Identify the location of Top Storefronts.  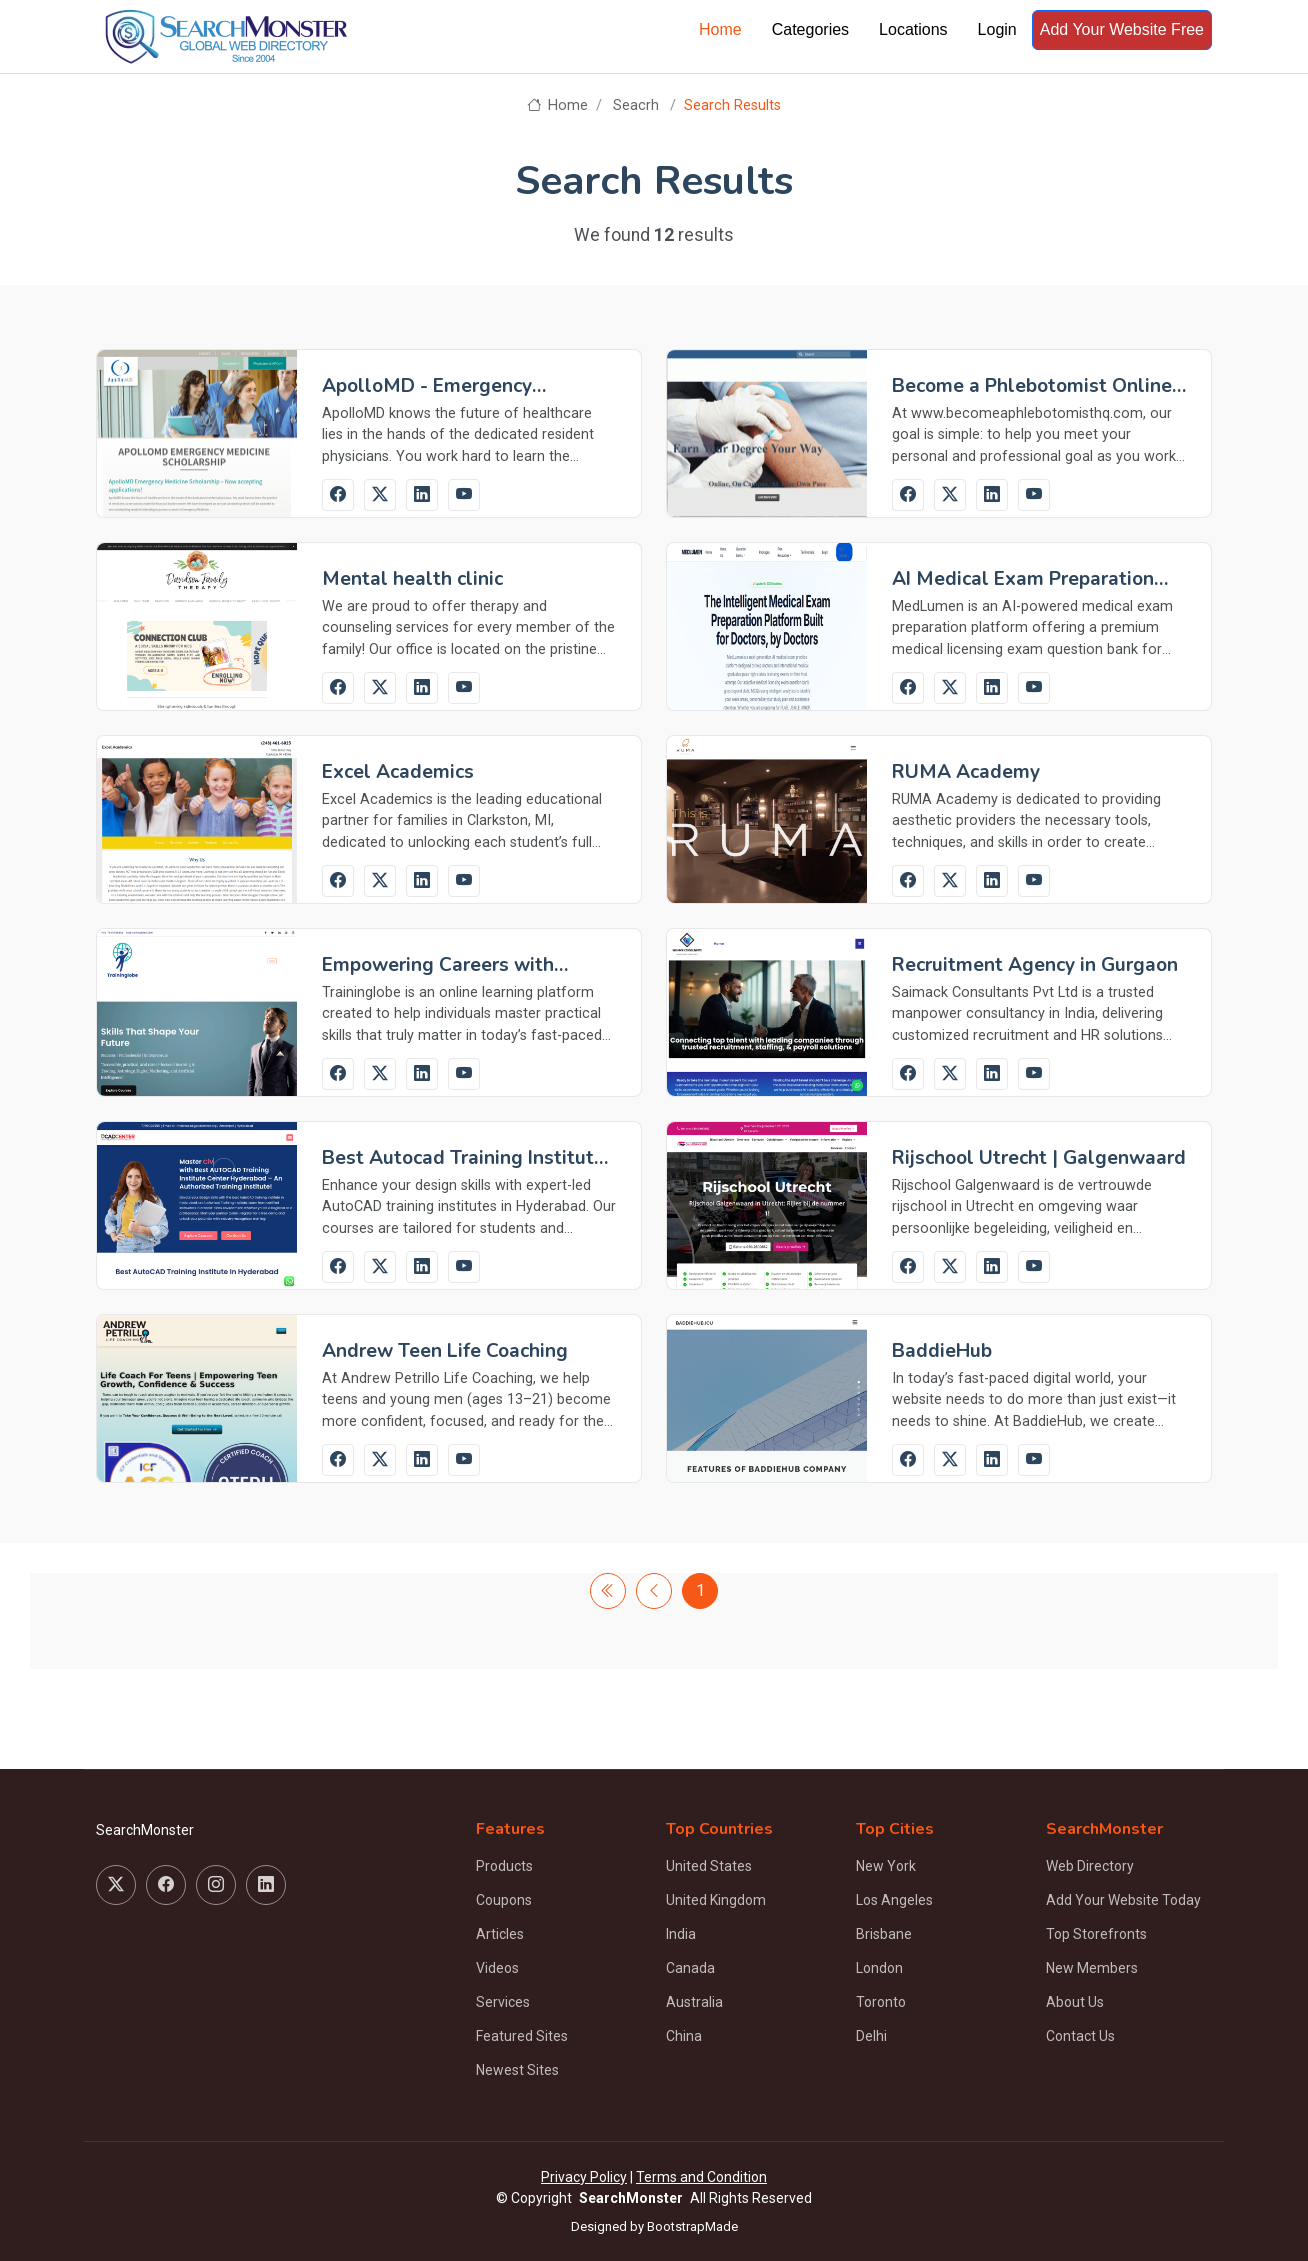
(1096, 1934).